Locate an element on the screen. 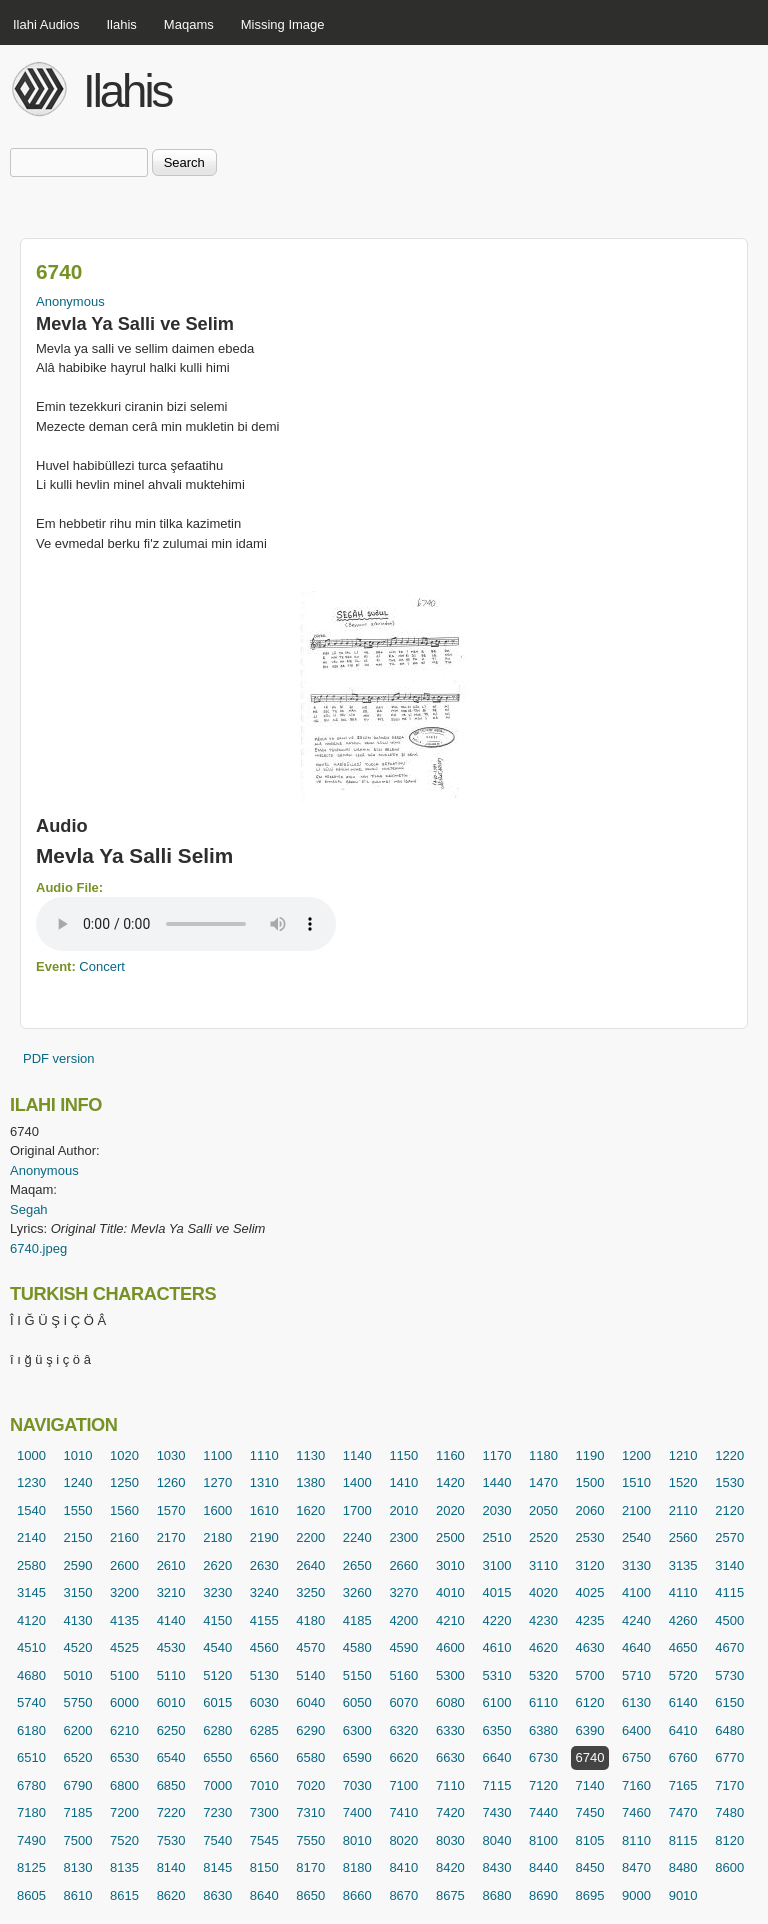 The image size is (768, 1924). 2610 is located at coordinates (171, 1565).